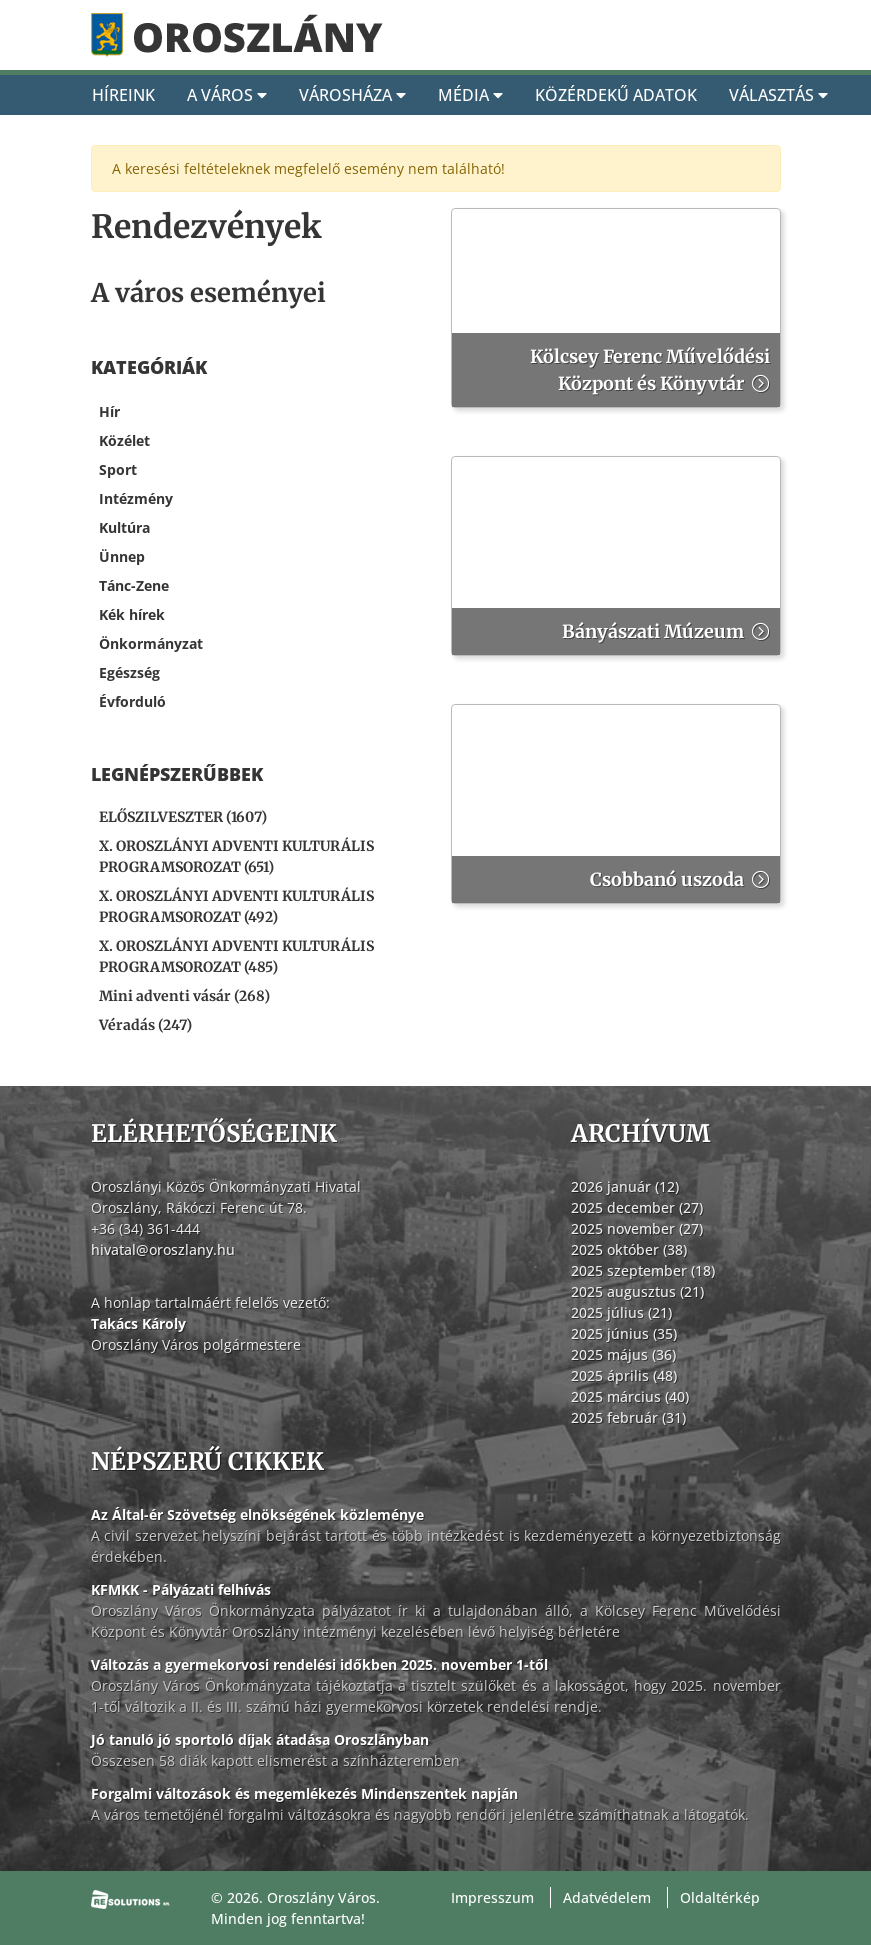 The height and width of the screenshot is (1945, 871). I want to click on Mini adventi vásár (268) [Mini adventi vásár], so click(184, 996).